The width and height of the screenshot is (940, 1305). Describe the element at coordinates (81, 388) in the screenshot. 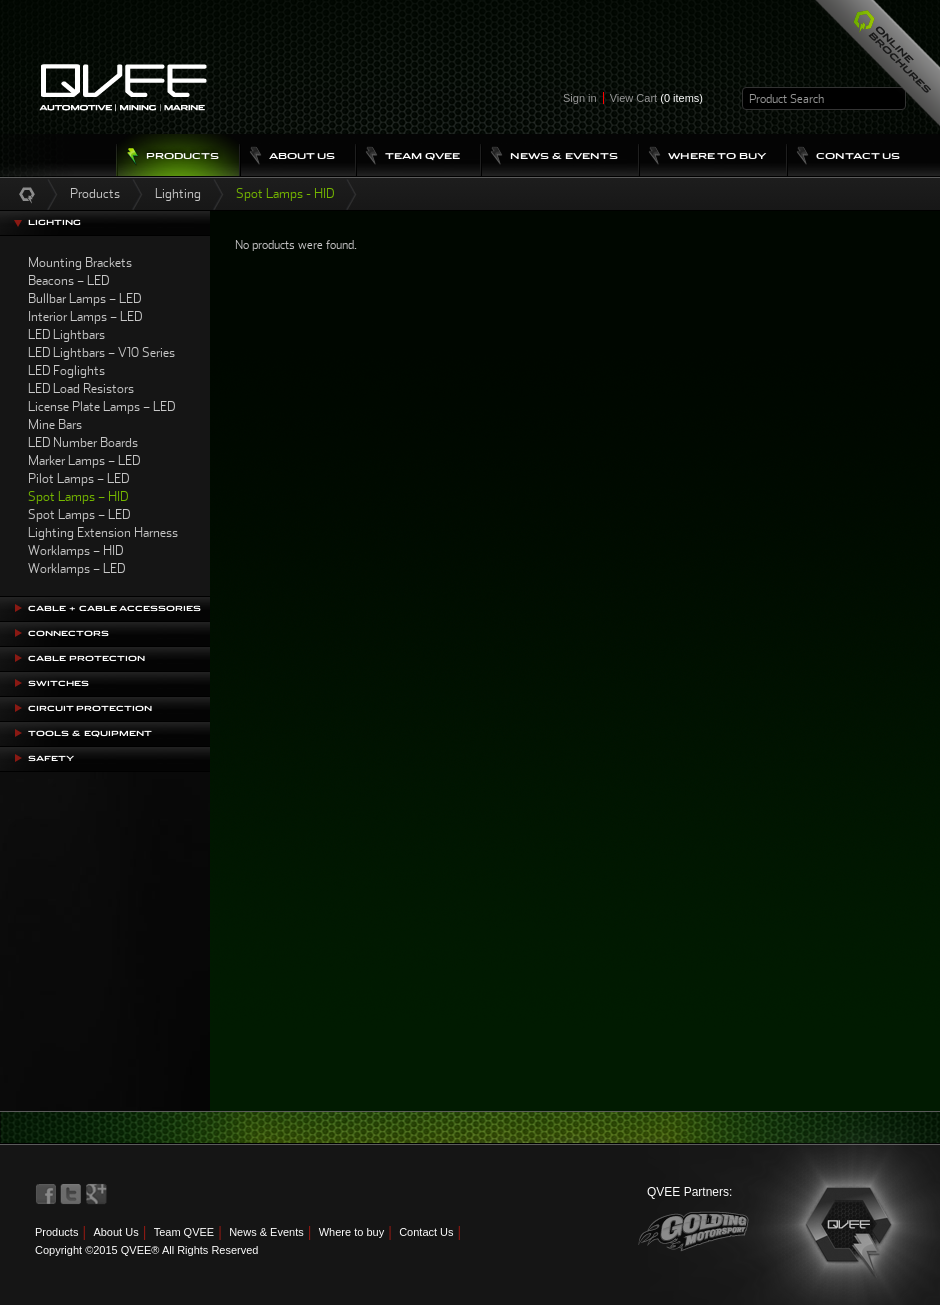

I see `LED Load Resistors` at that location.